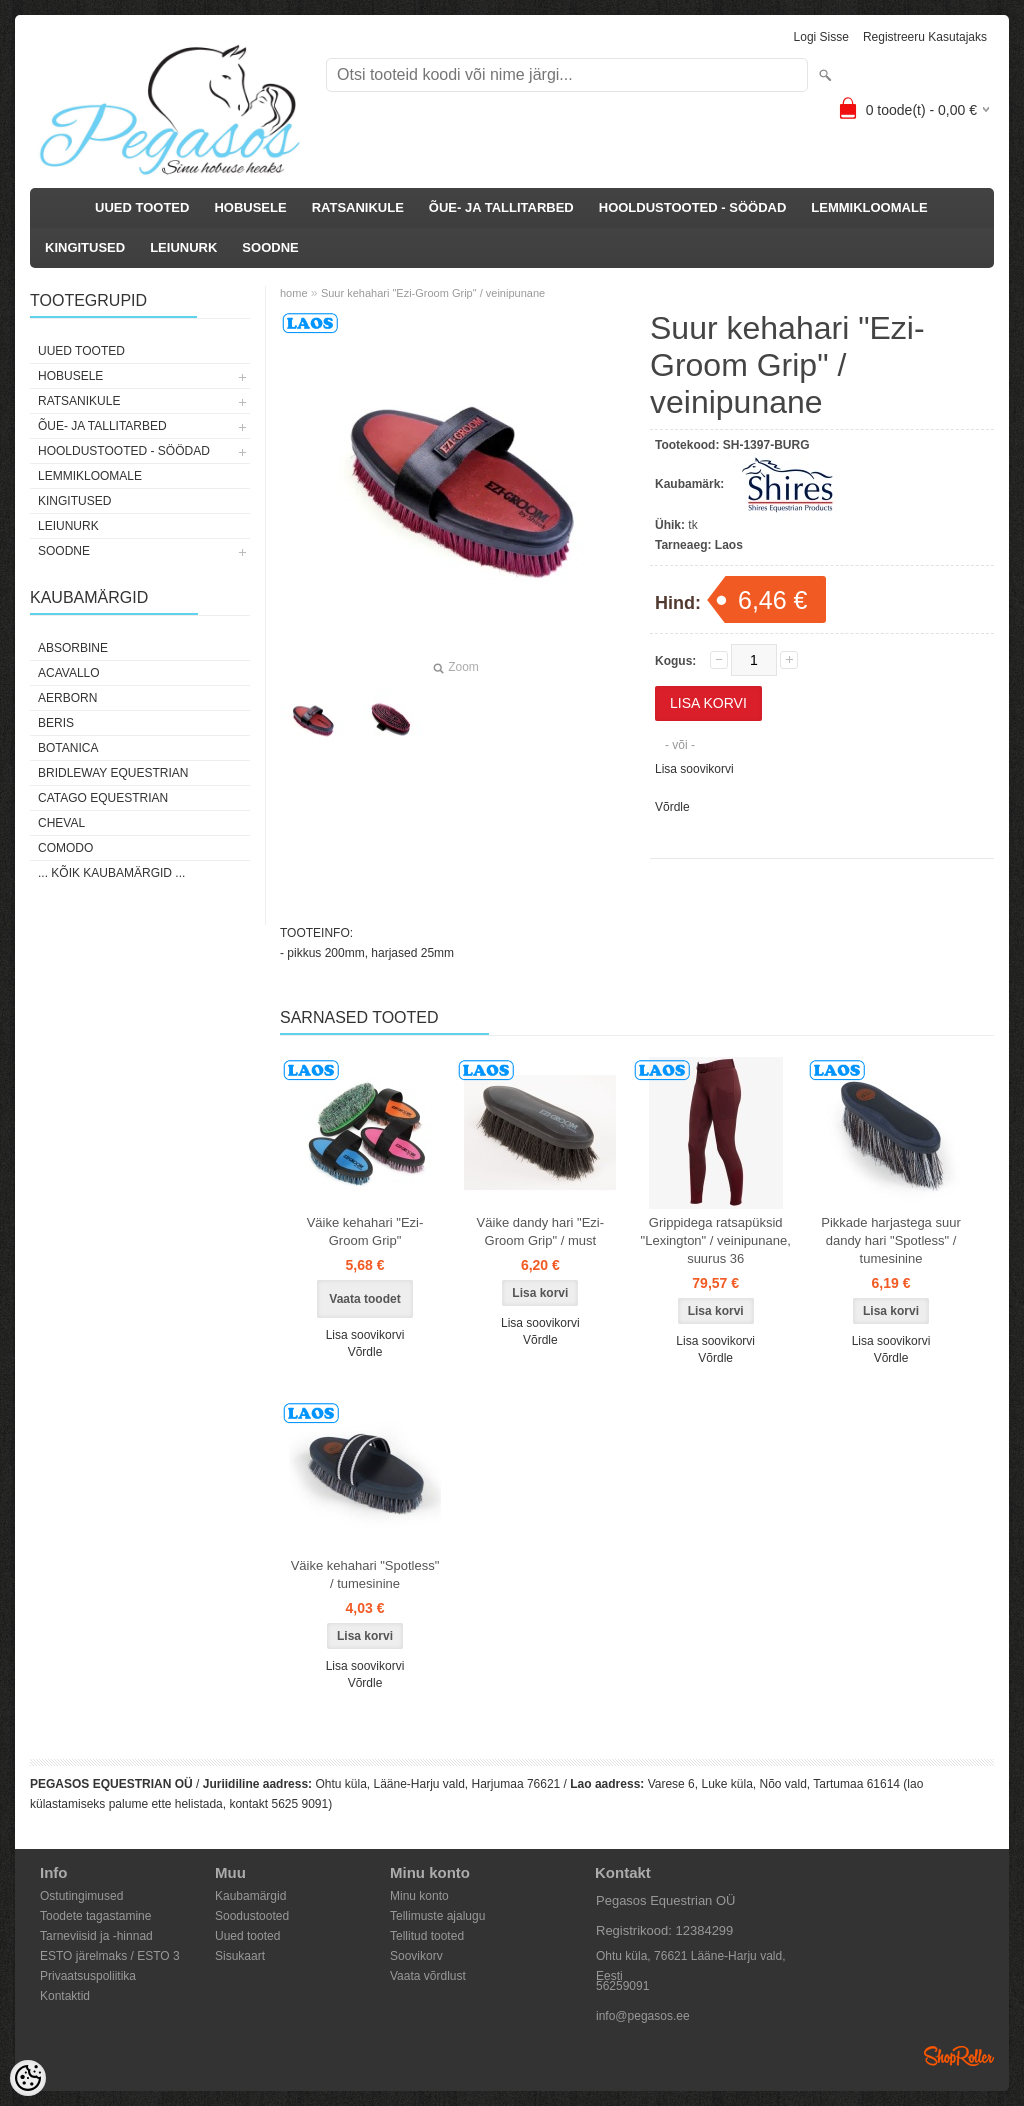  Describe the element at coordinates (433, 293) in the screenshot. I see `Suur kehahari "Ezi-Groom Grip" / veinipunane` at that location.